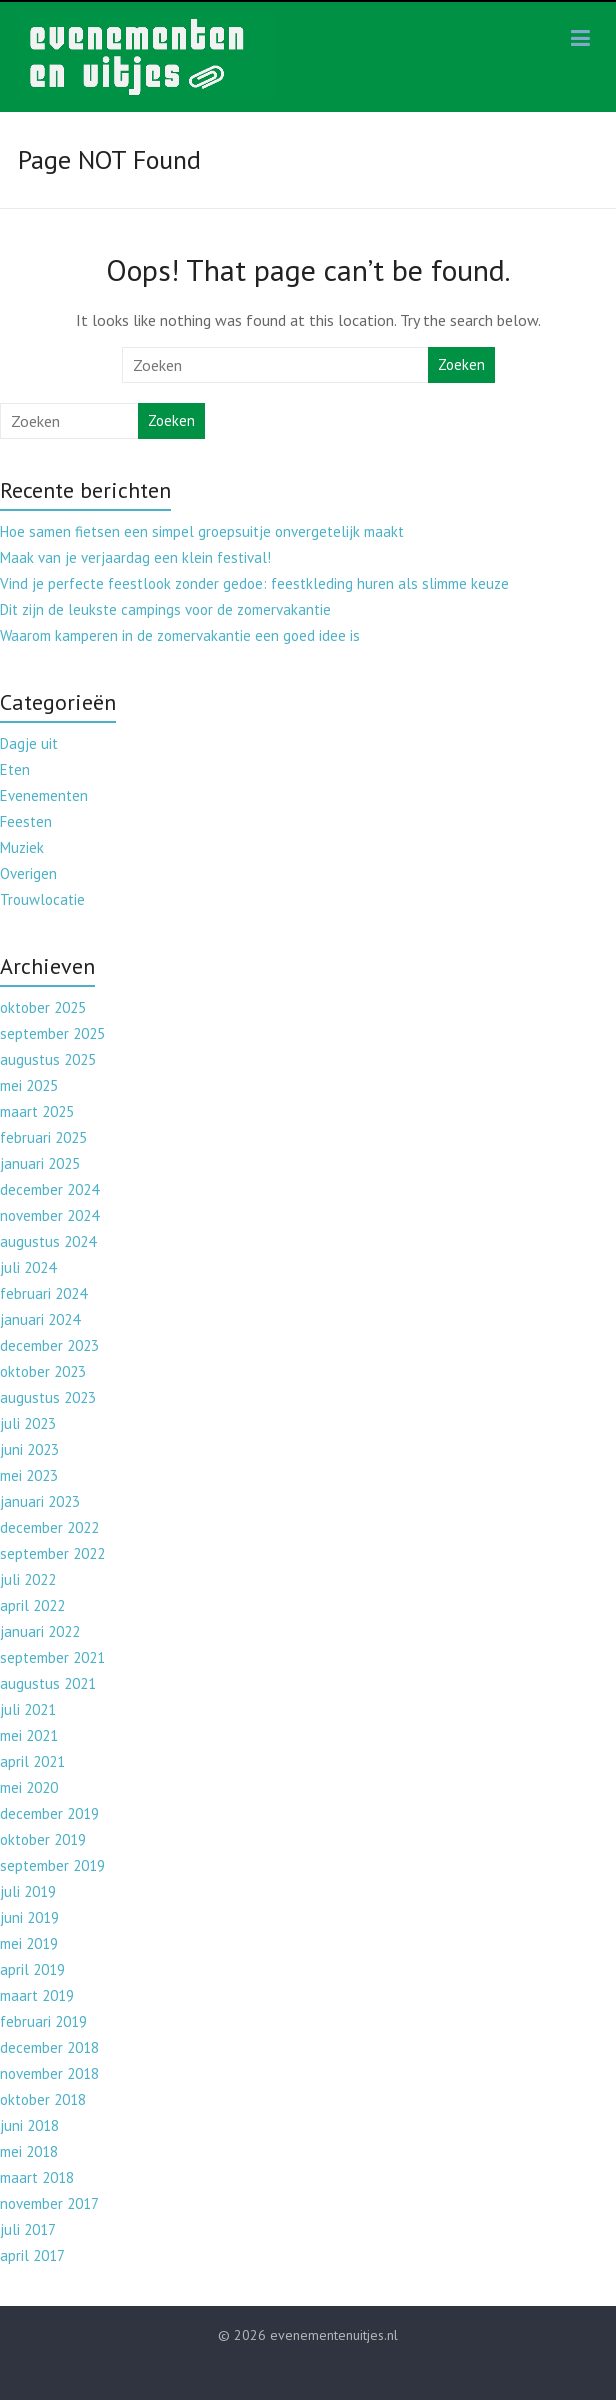 The image size is (616, 2400). What do you see at coordinates (44, 795) in the screenshot?
I see `Evenementen` at bounding box center [44, 795].